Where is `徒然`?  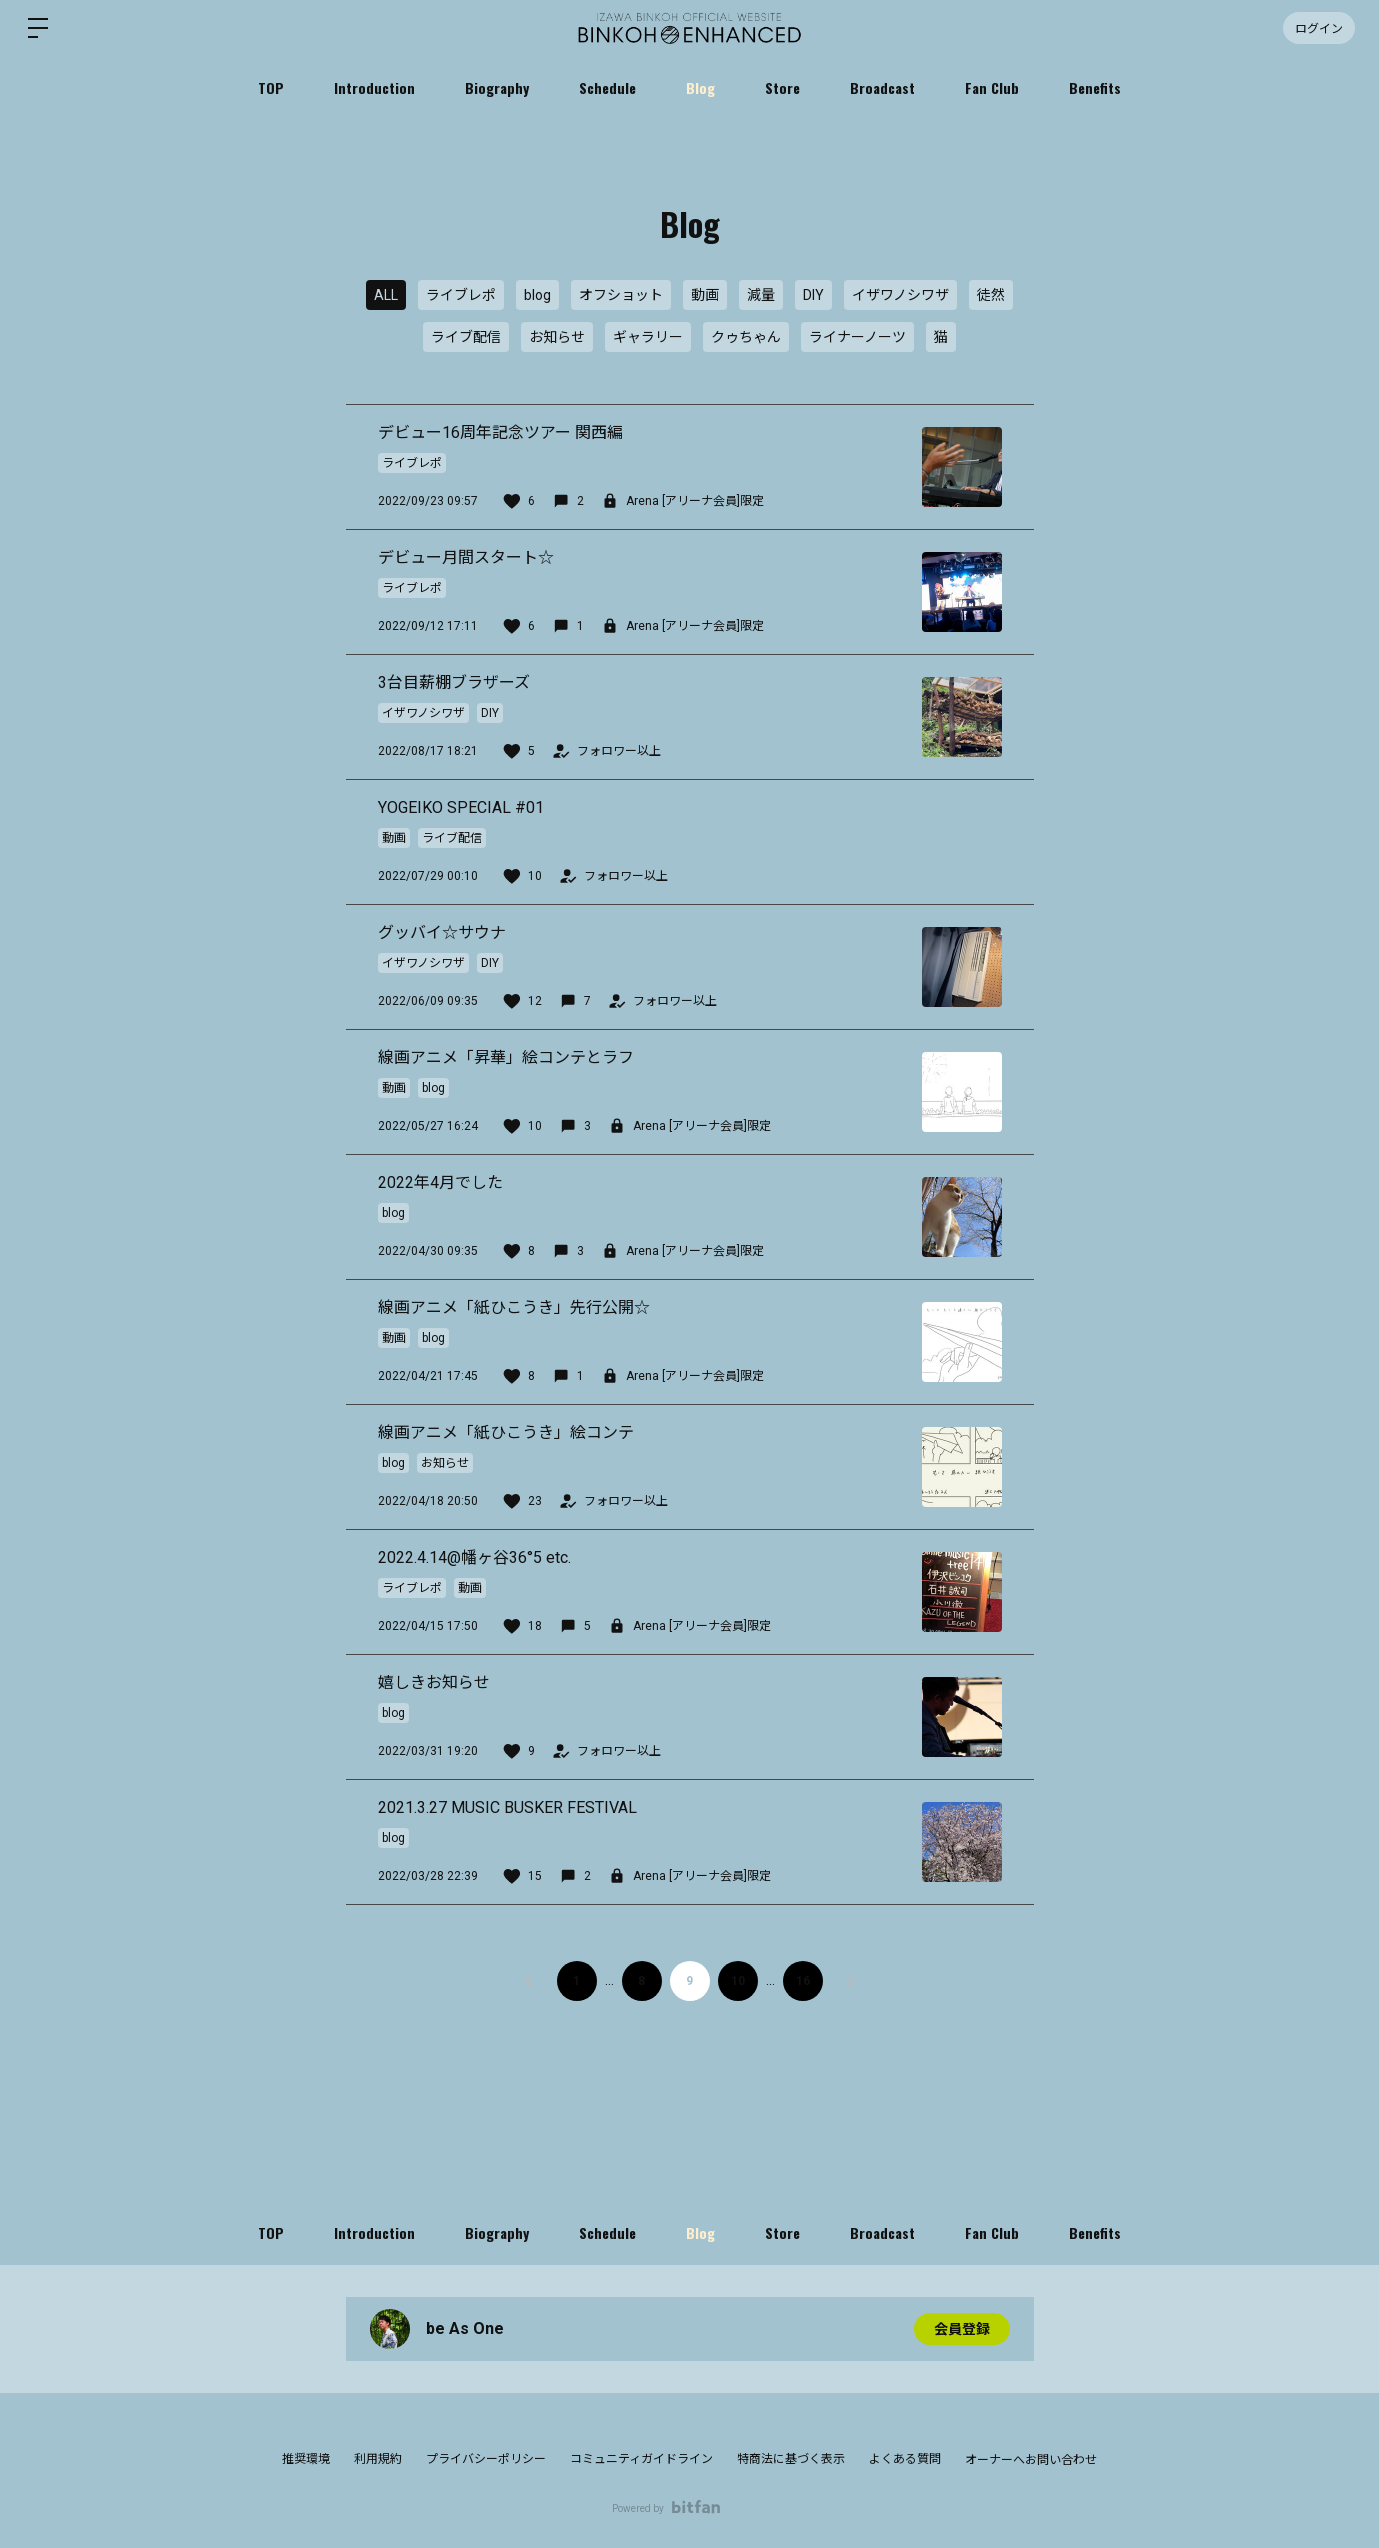 徒然 is located at coordinates (991, 295).